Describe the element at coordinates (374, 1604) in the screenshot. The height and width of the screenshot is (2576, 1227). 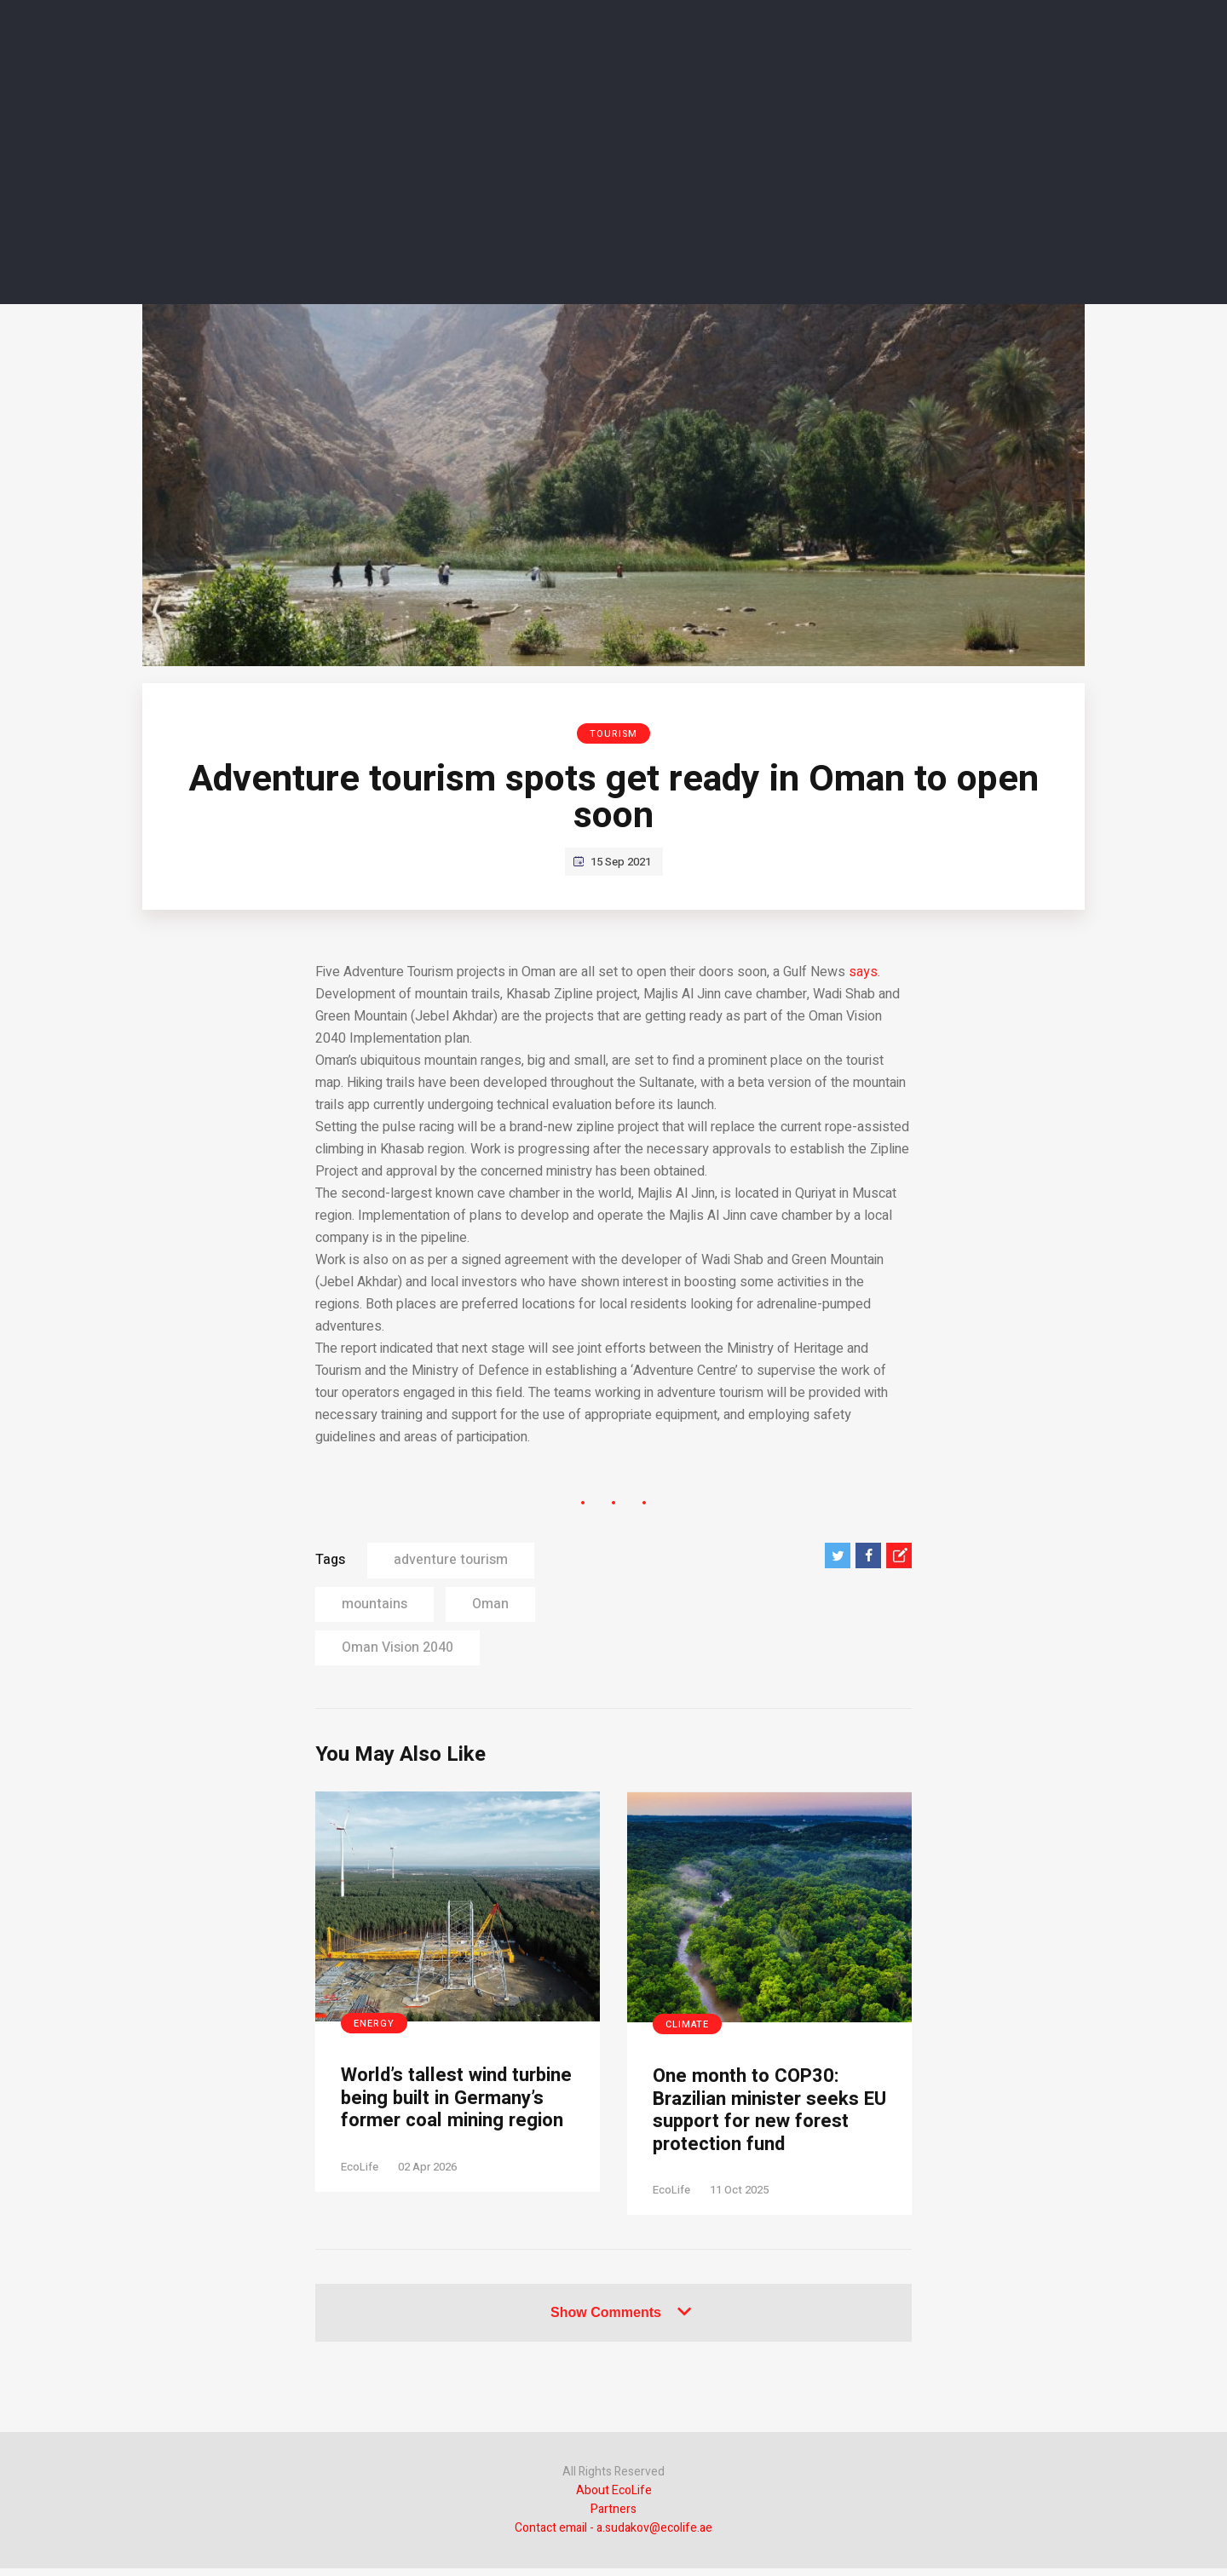
I see `mountains` at that location.